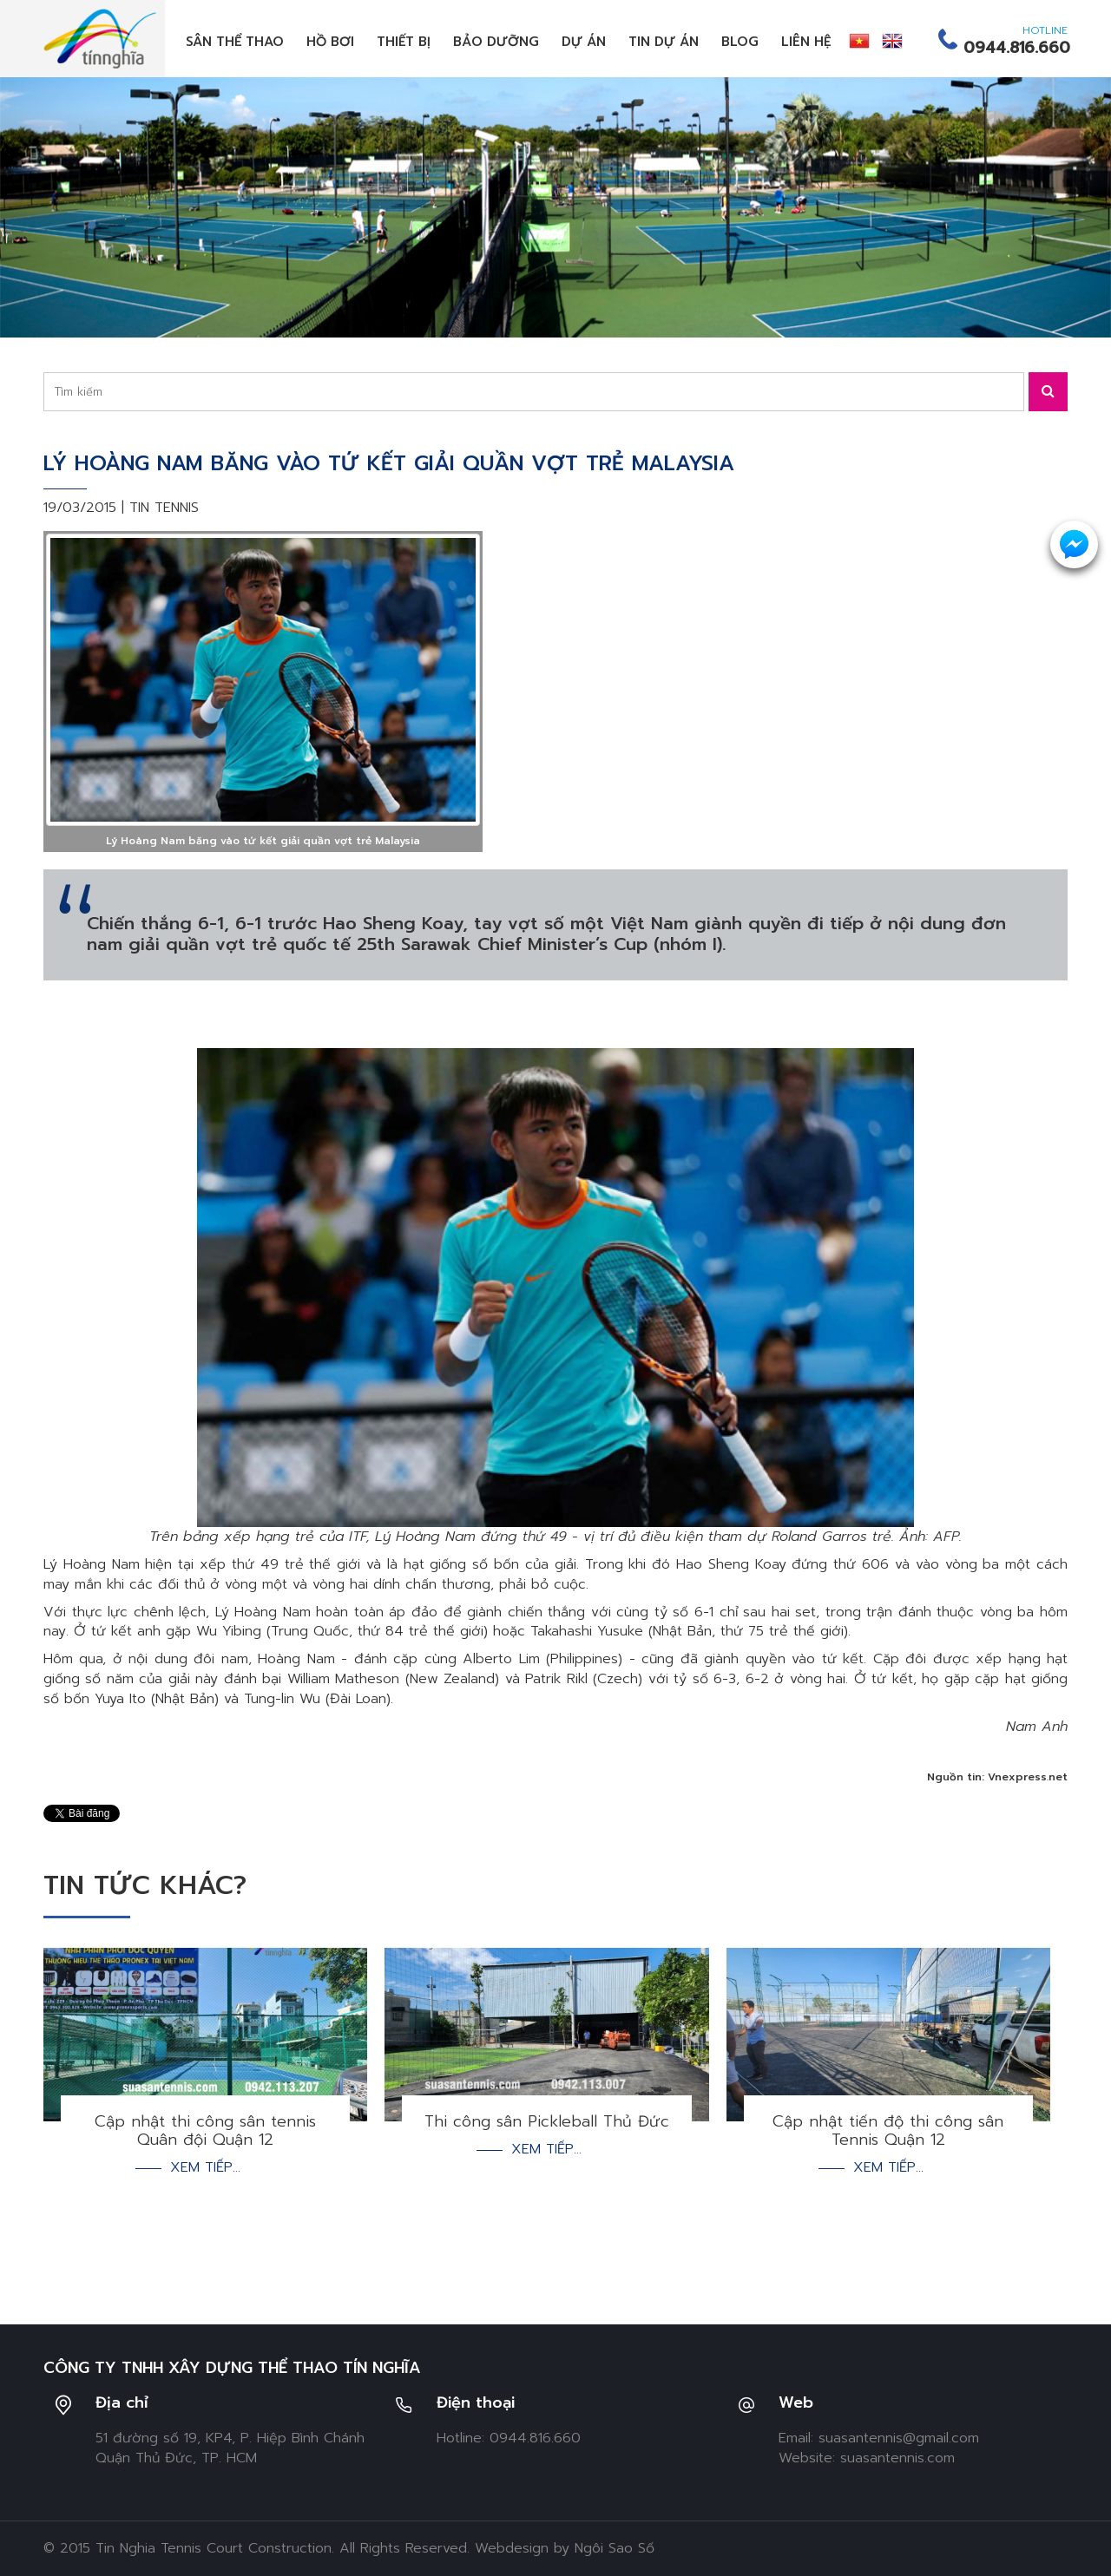  What do you see at coordinates (164, 507) in the screenshot?
I see `Tin tennis` at bounding box center [164, 507].